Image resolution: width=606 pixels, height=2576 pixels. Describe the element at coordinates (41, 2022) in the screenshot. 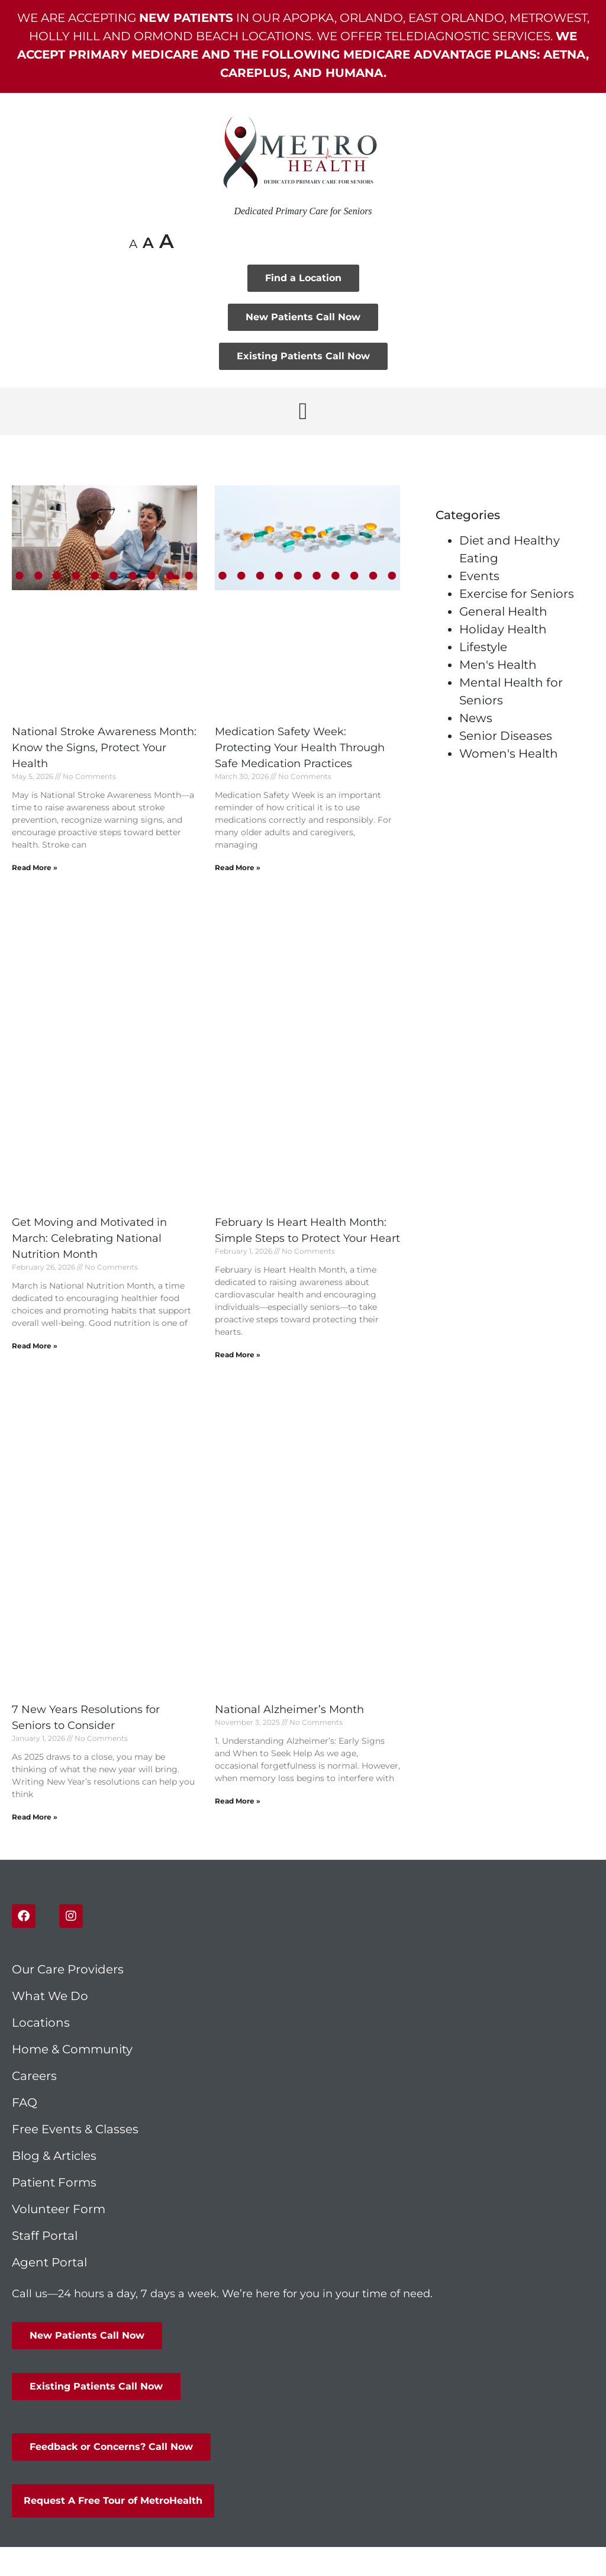

I see `Locations` at that location.